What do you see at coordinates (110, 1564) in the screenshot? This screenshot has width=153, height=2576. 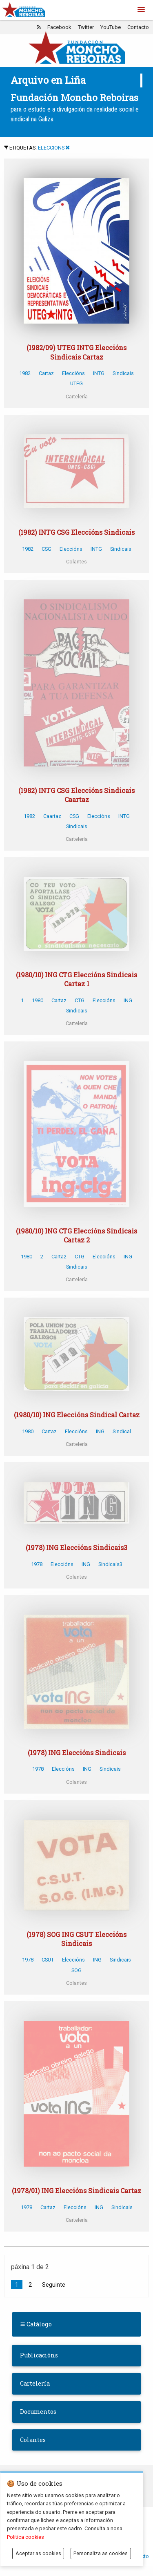 I see `Sindicais3` at bounding box center [110, 1564].